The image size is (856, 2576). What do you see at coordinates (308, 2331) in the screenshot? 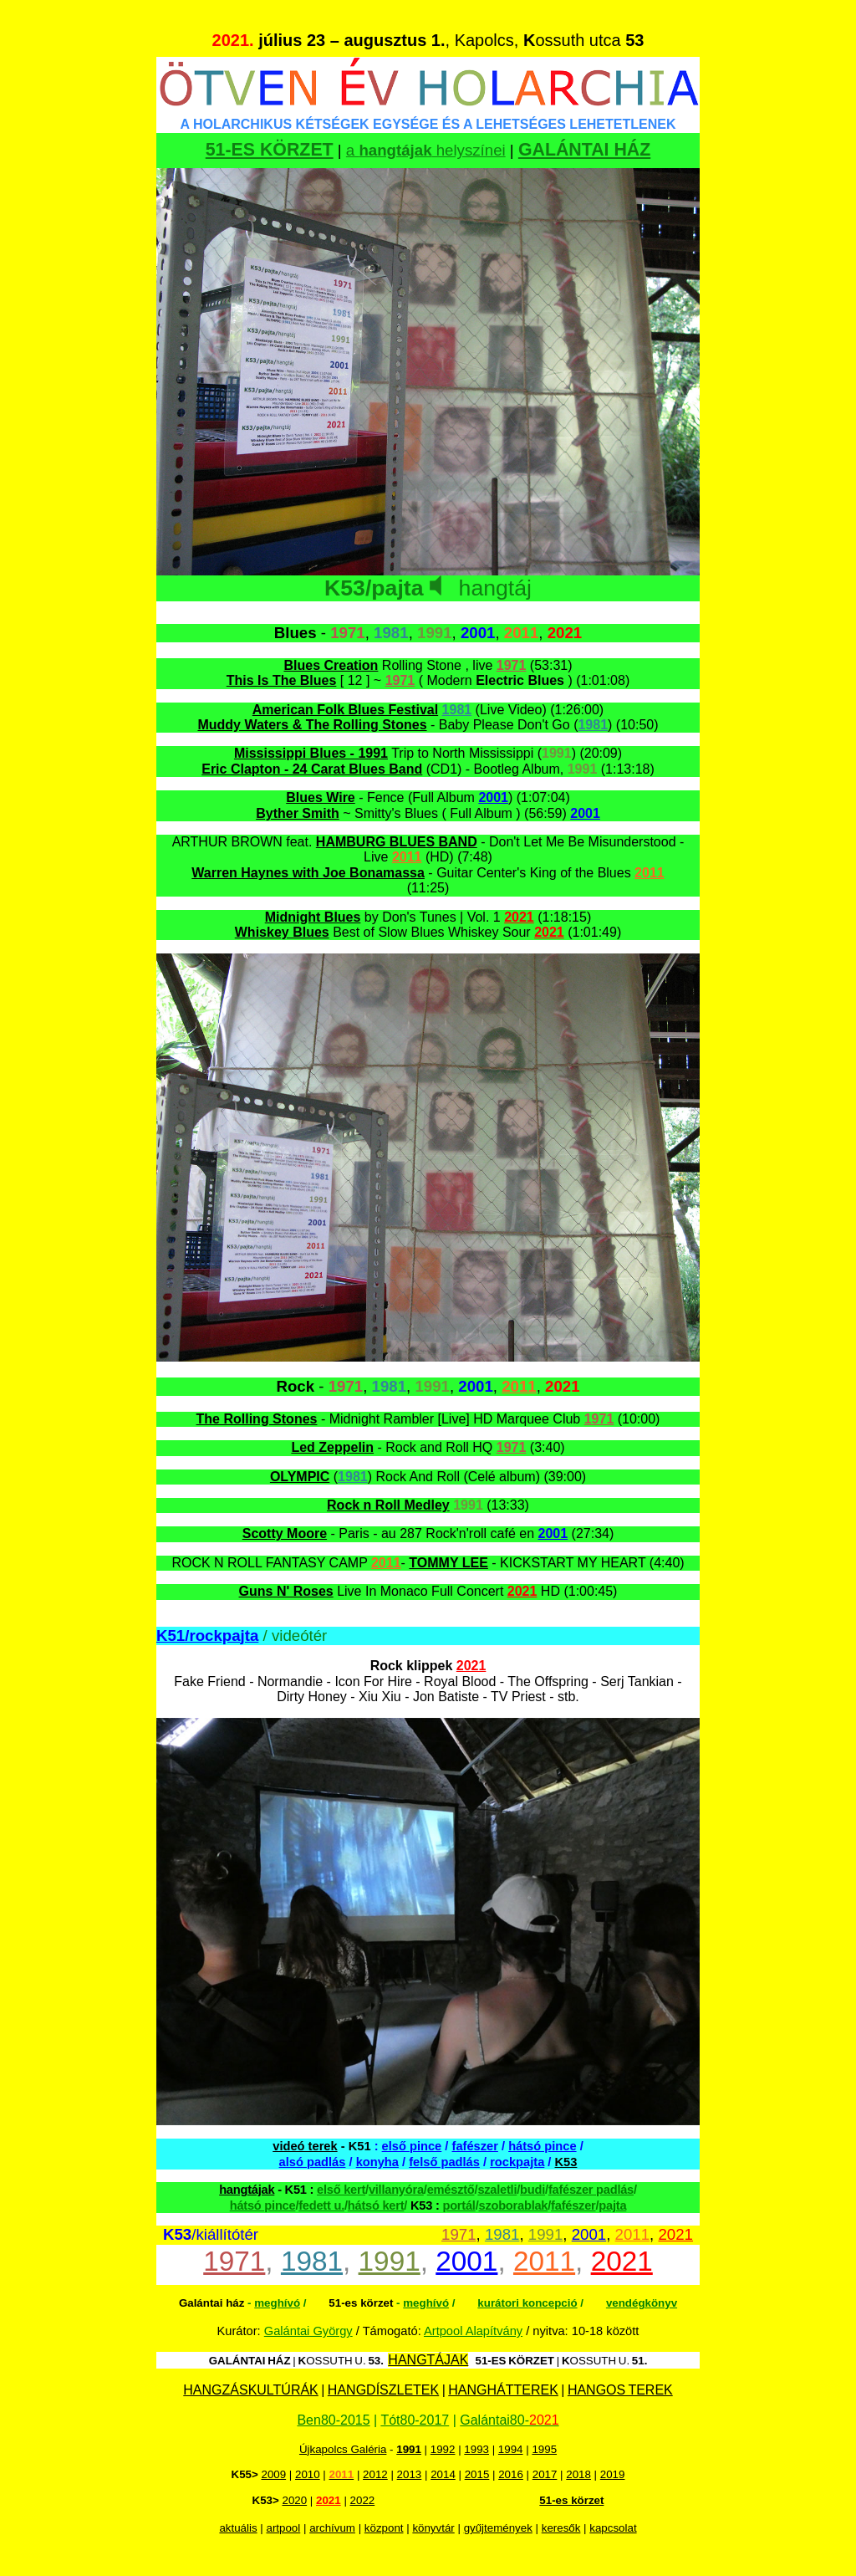
I see `Galántai György` at bounding box center [308, 2331].